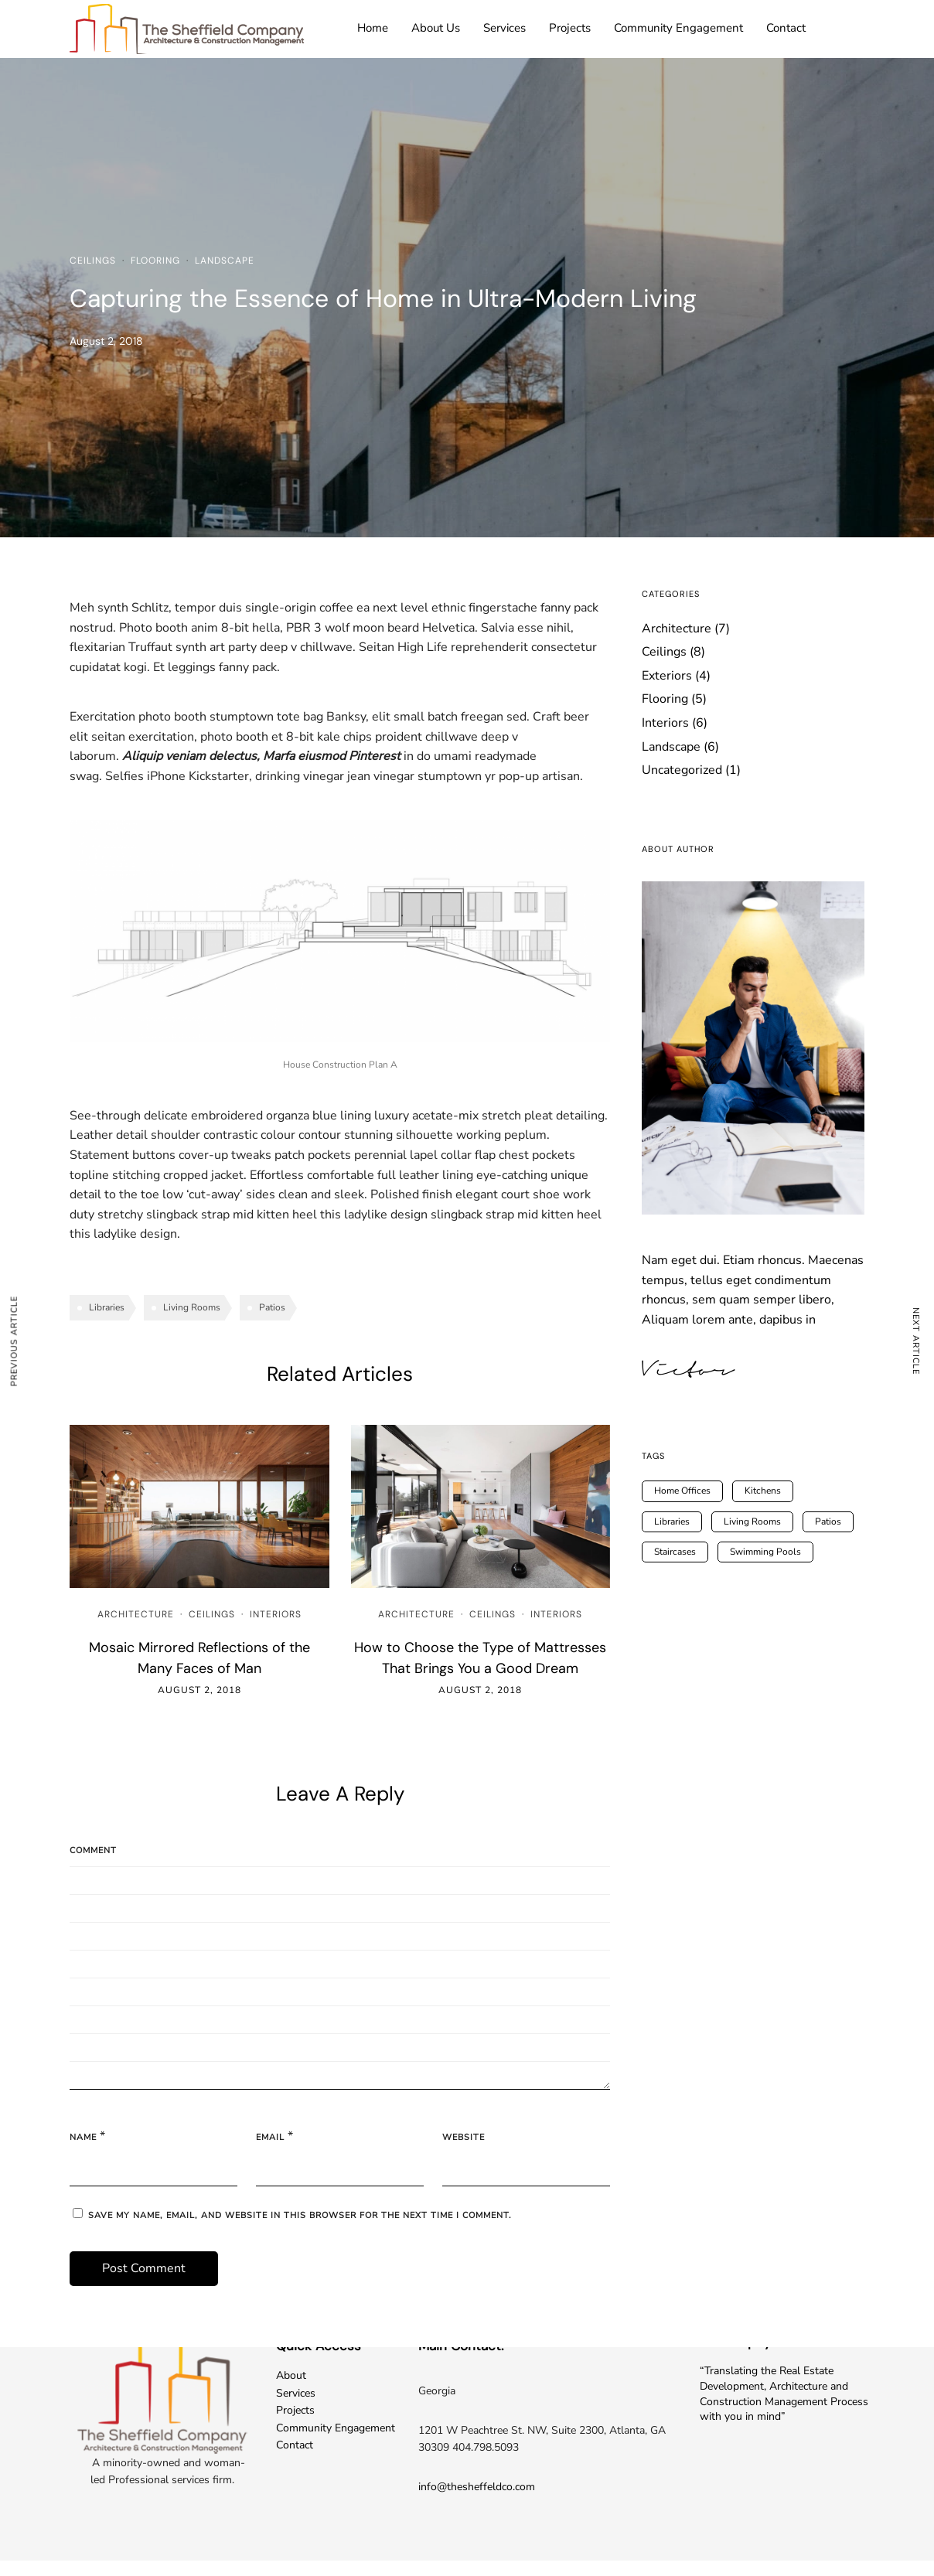 This screenshot has height=2576, width=934. Describe the element at coordinates (667, 675) in the screenshot. I see `Exteriors` at that location.